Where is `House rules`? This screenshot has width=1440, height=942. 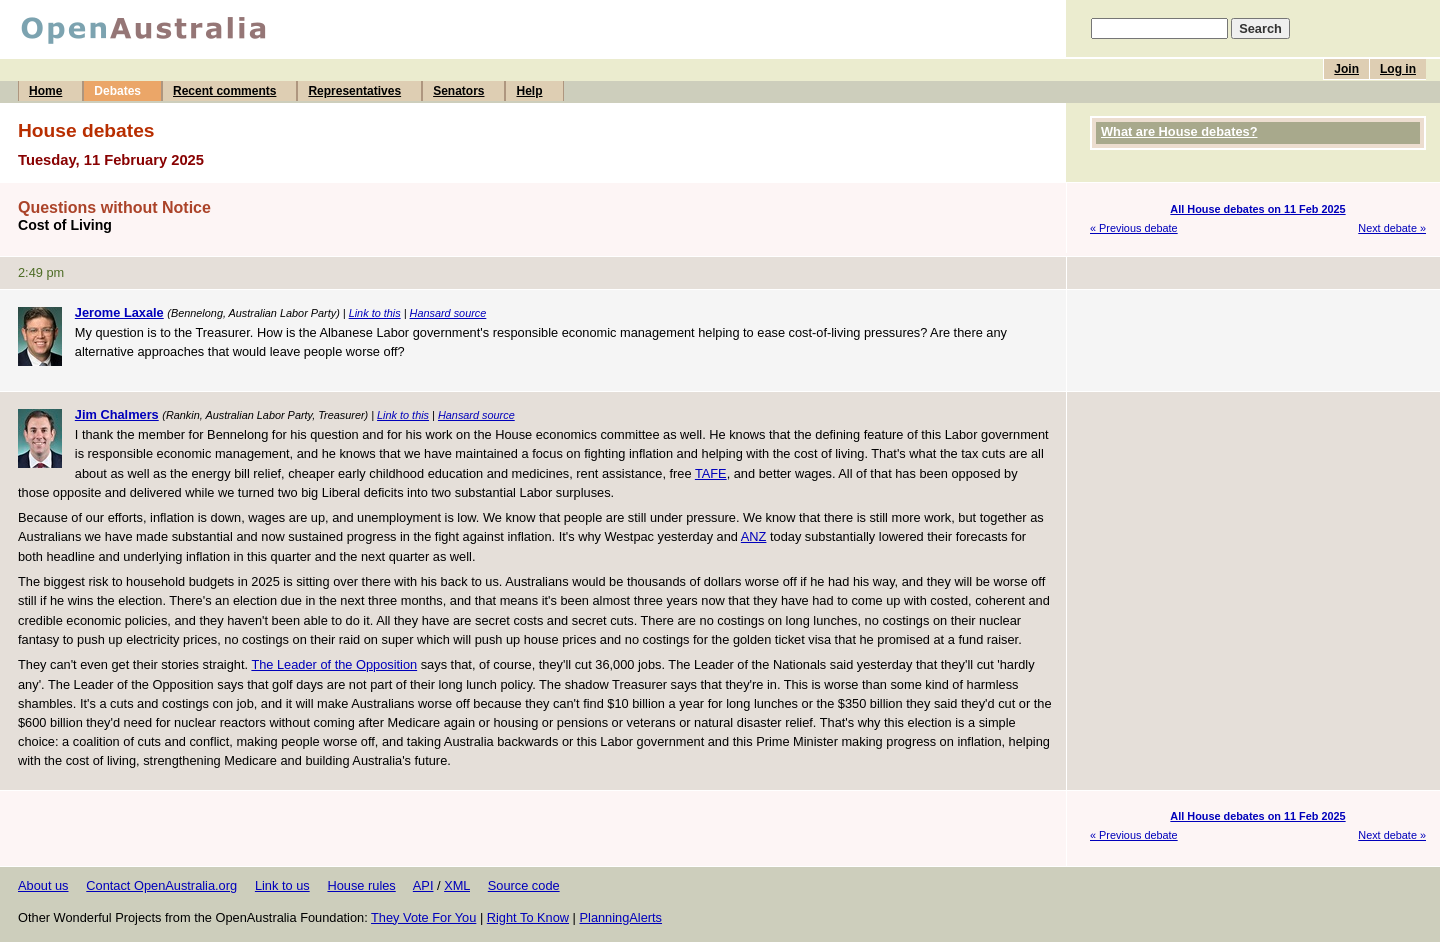
House rules is located at coordinates (361, 885).